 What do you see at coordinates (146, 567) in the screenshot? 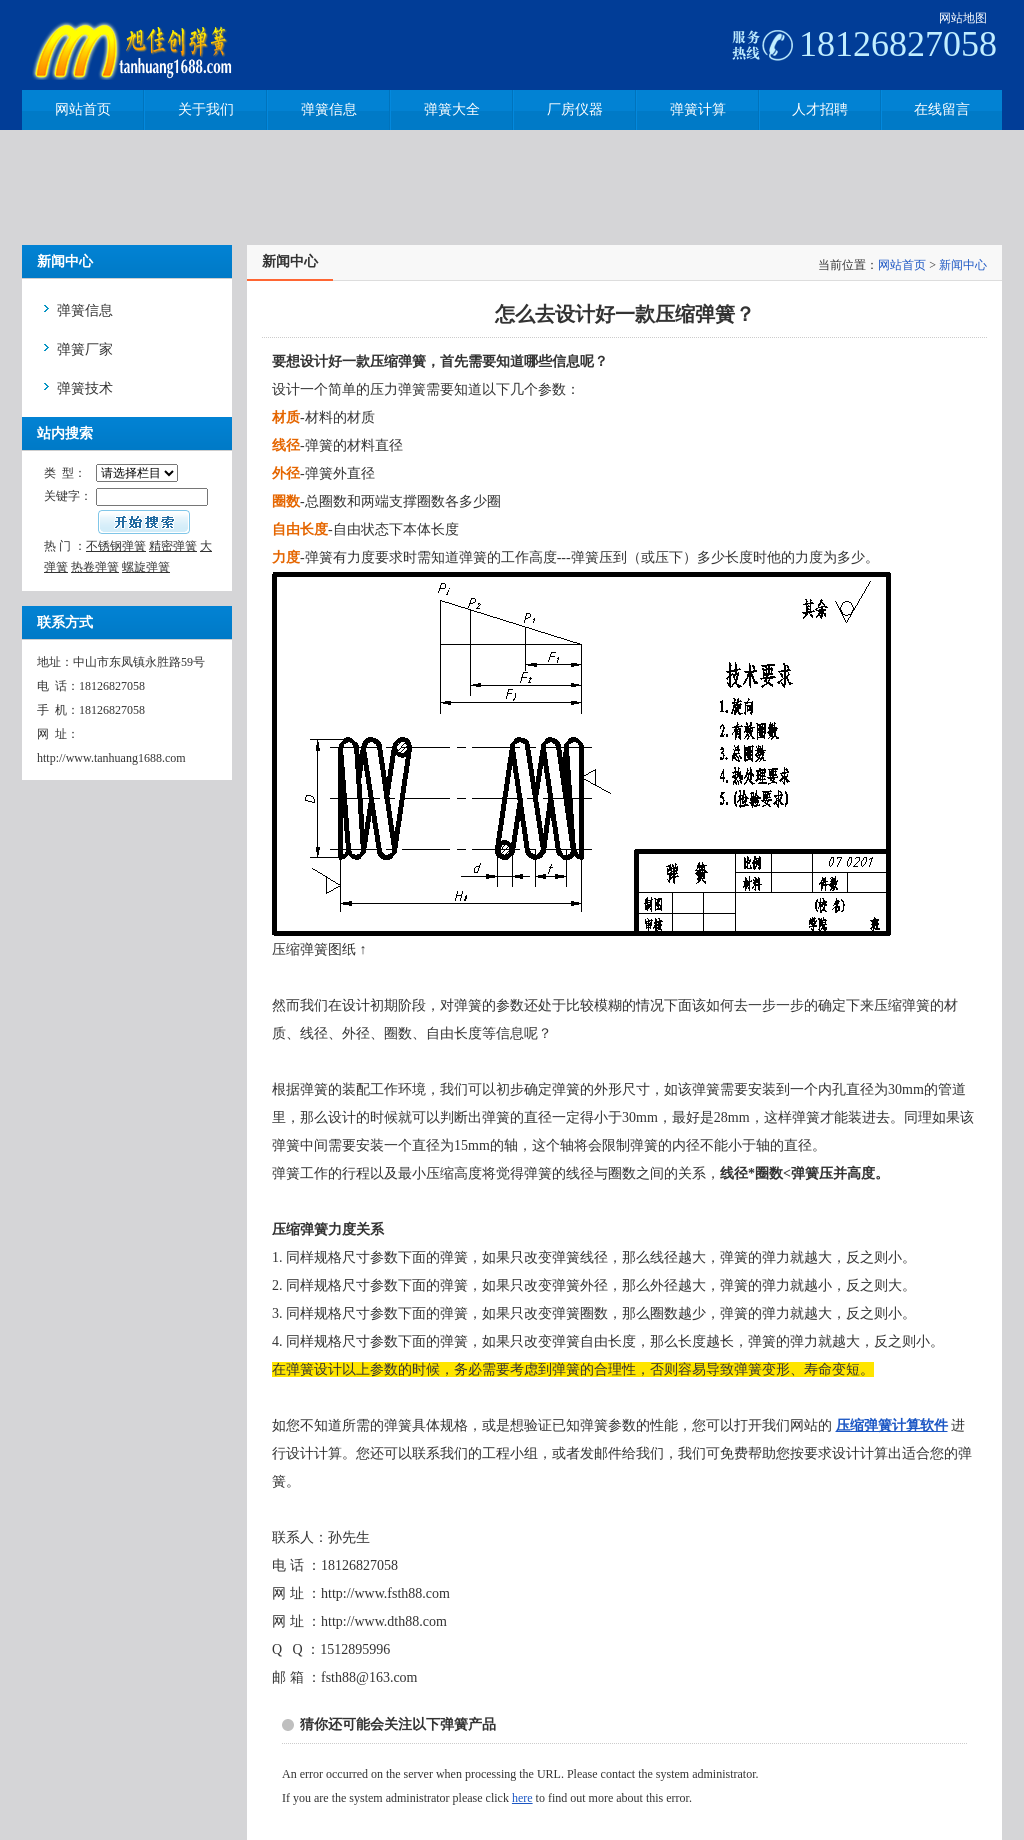
I see `螺旋弹簧` at bounding box center [146, 567].